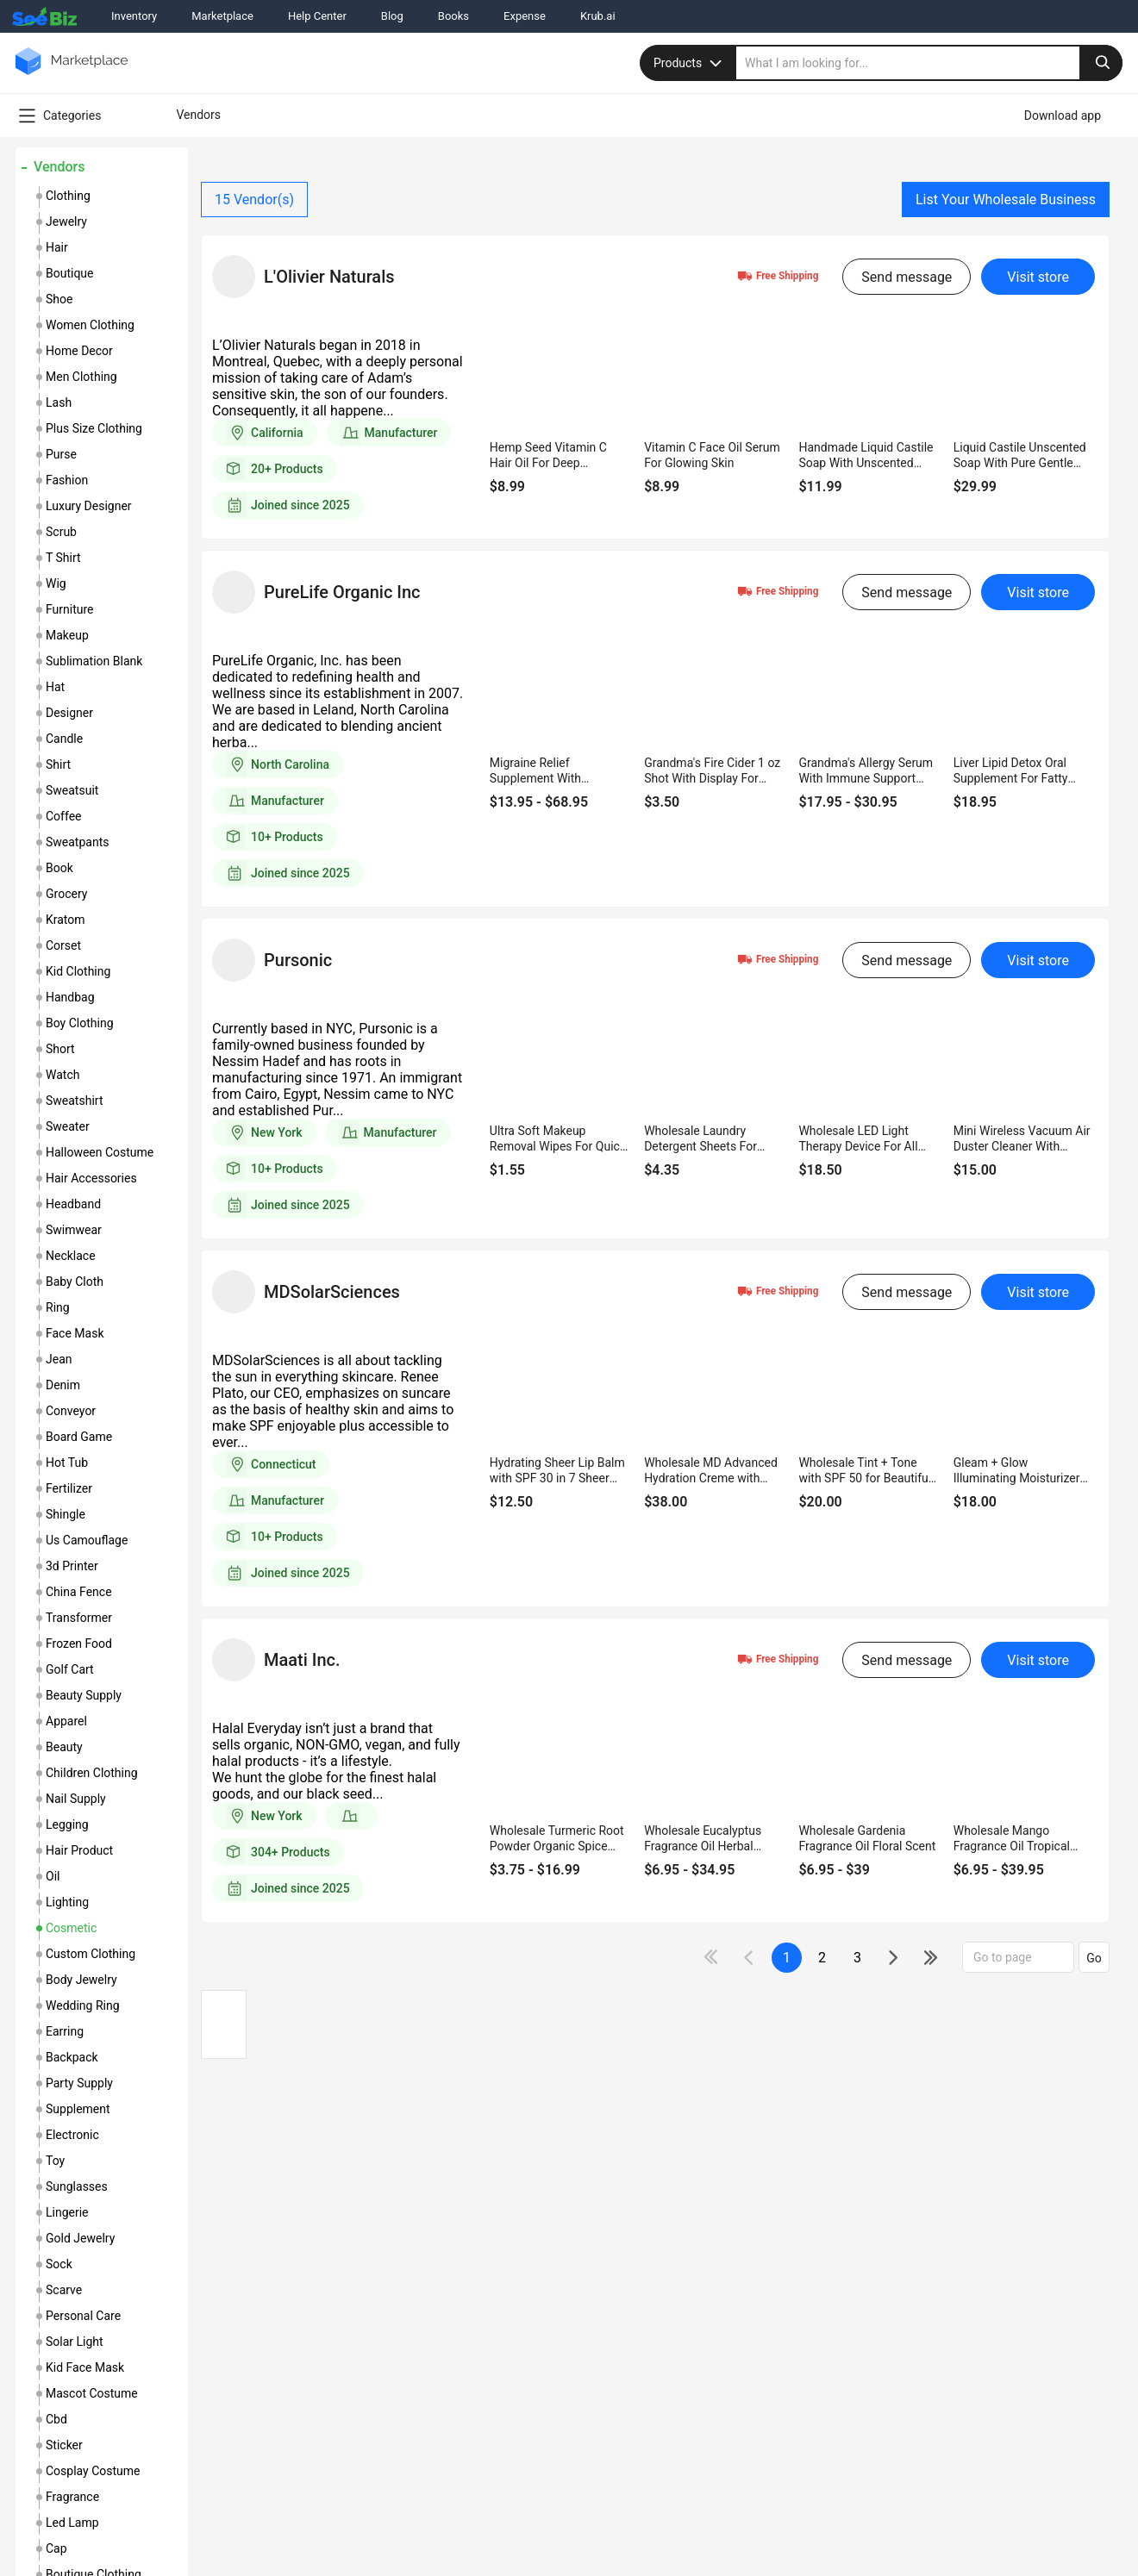  Describe the element at coordinates (92, 1773) in the screenshot. I see `children clothing` at that location.